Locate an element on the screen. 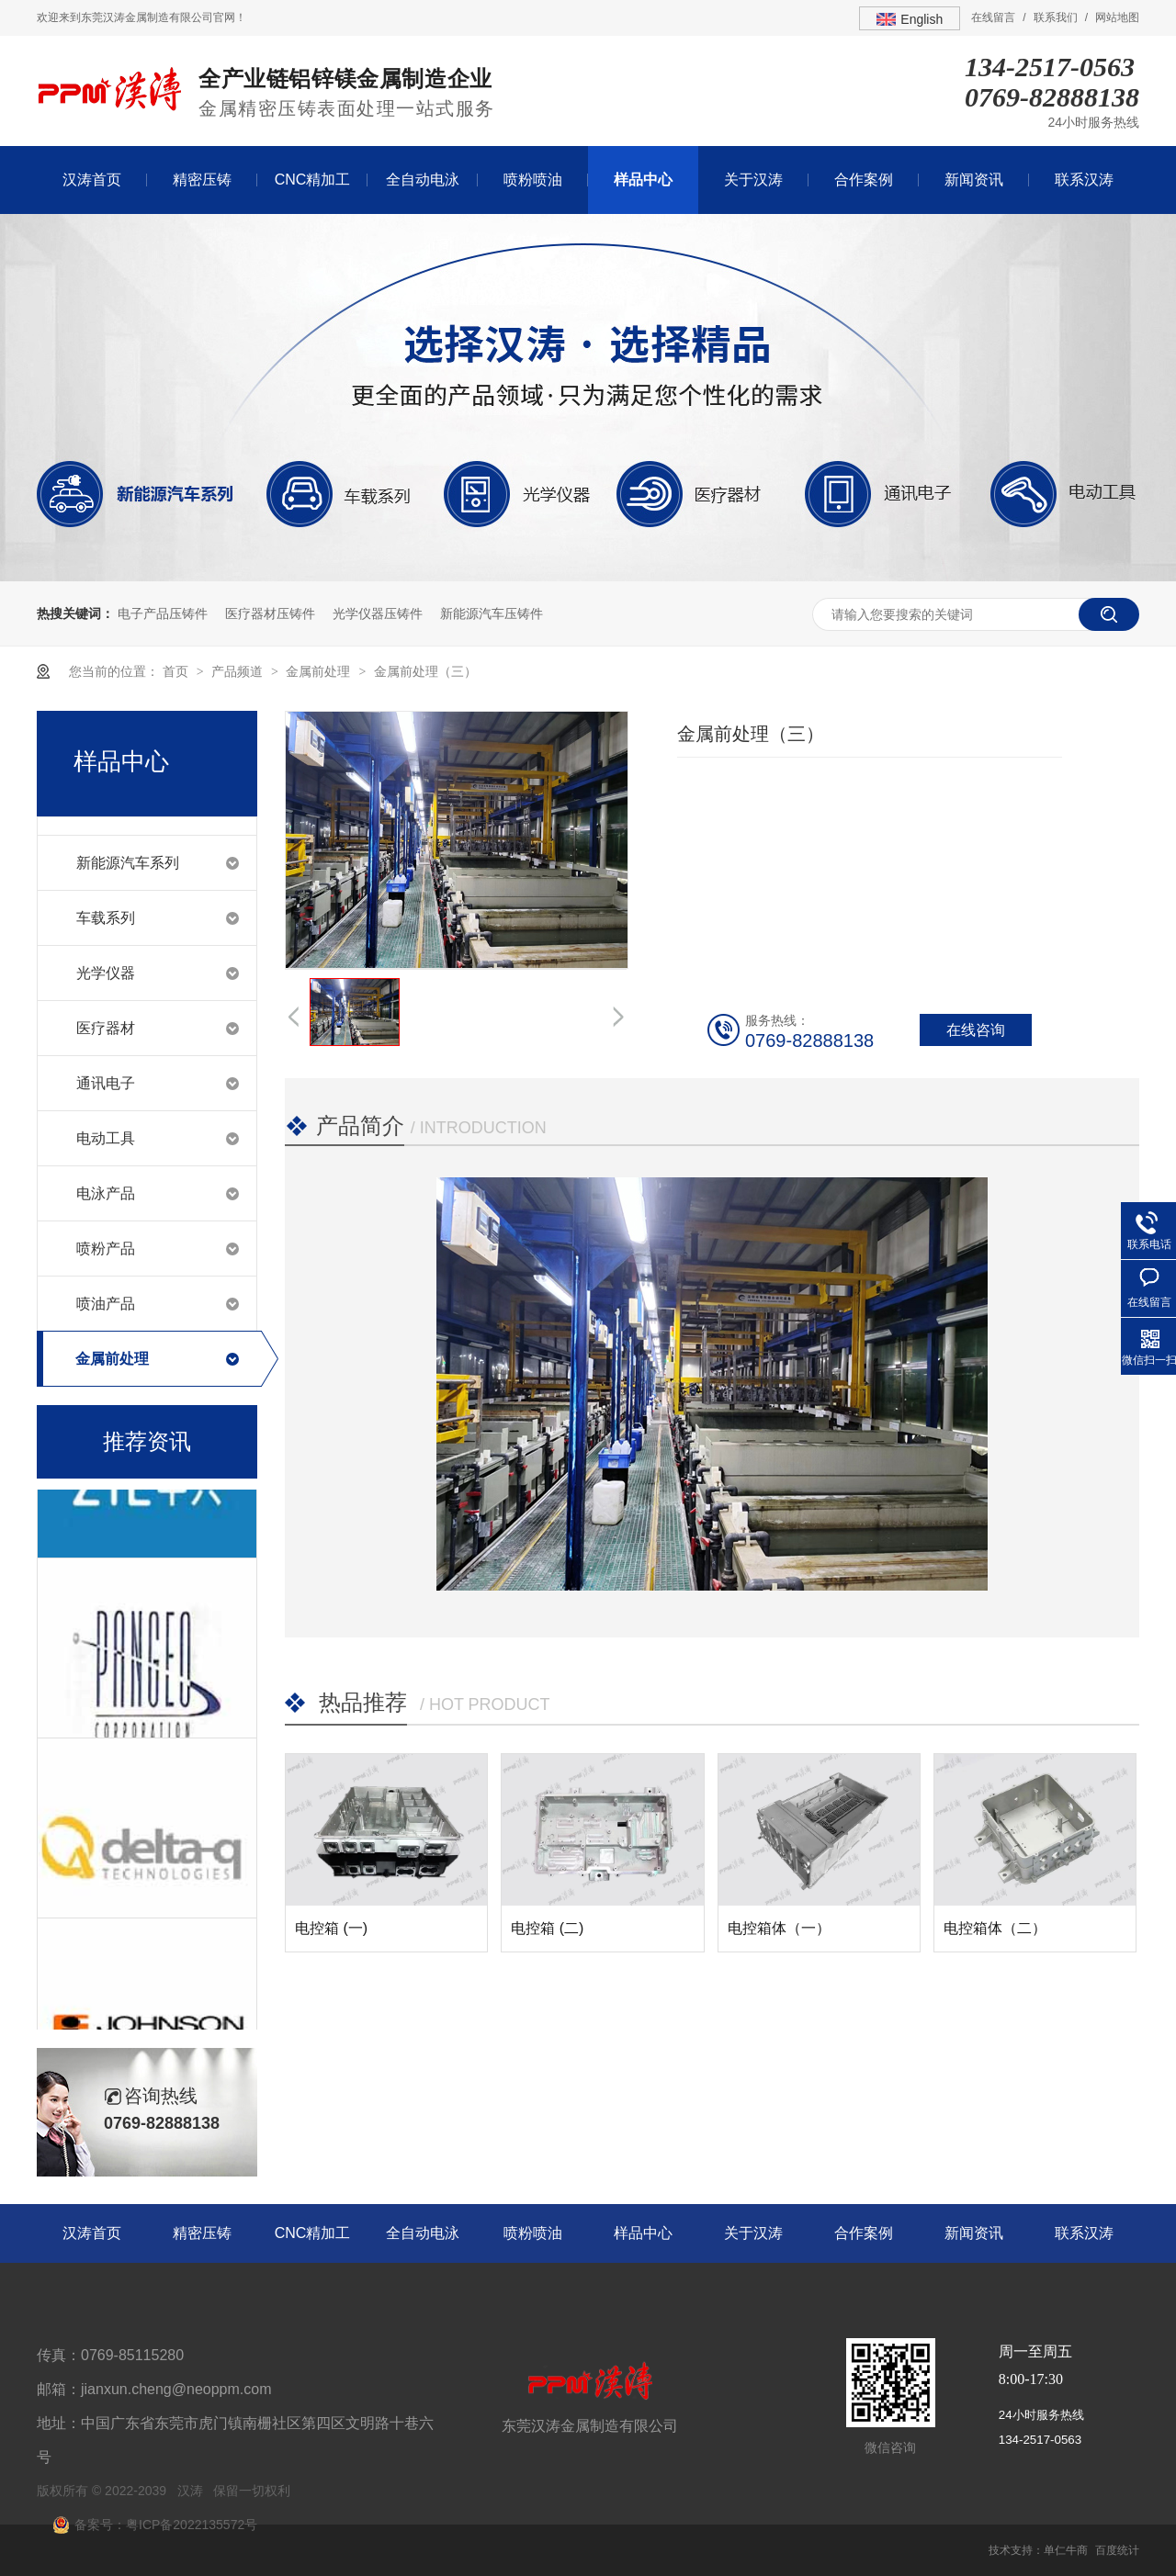 This screenshot has width=1176, height=2576. 电动工具 is located at coordinates (105, 1138).